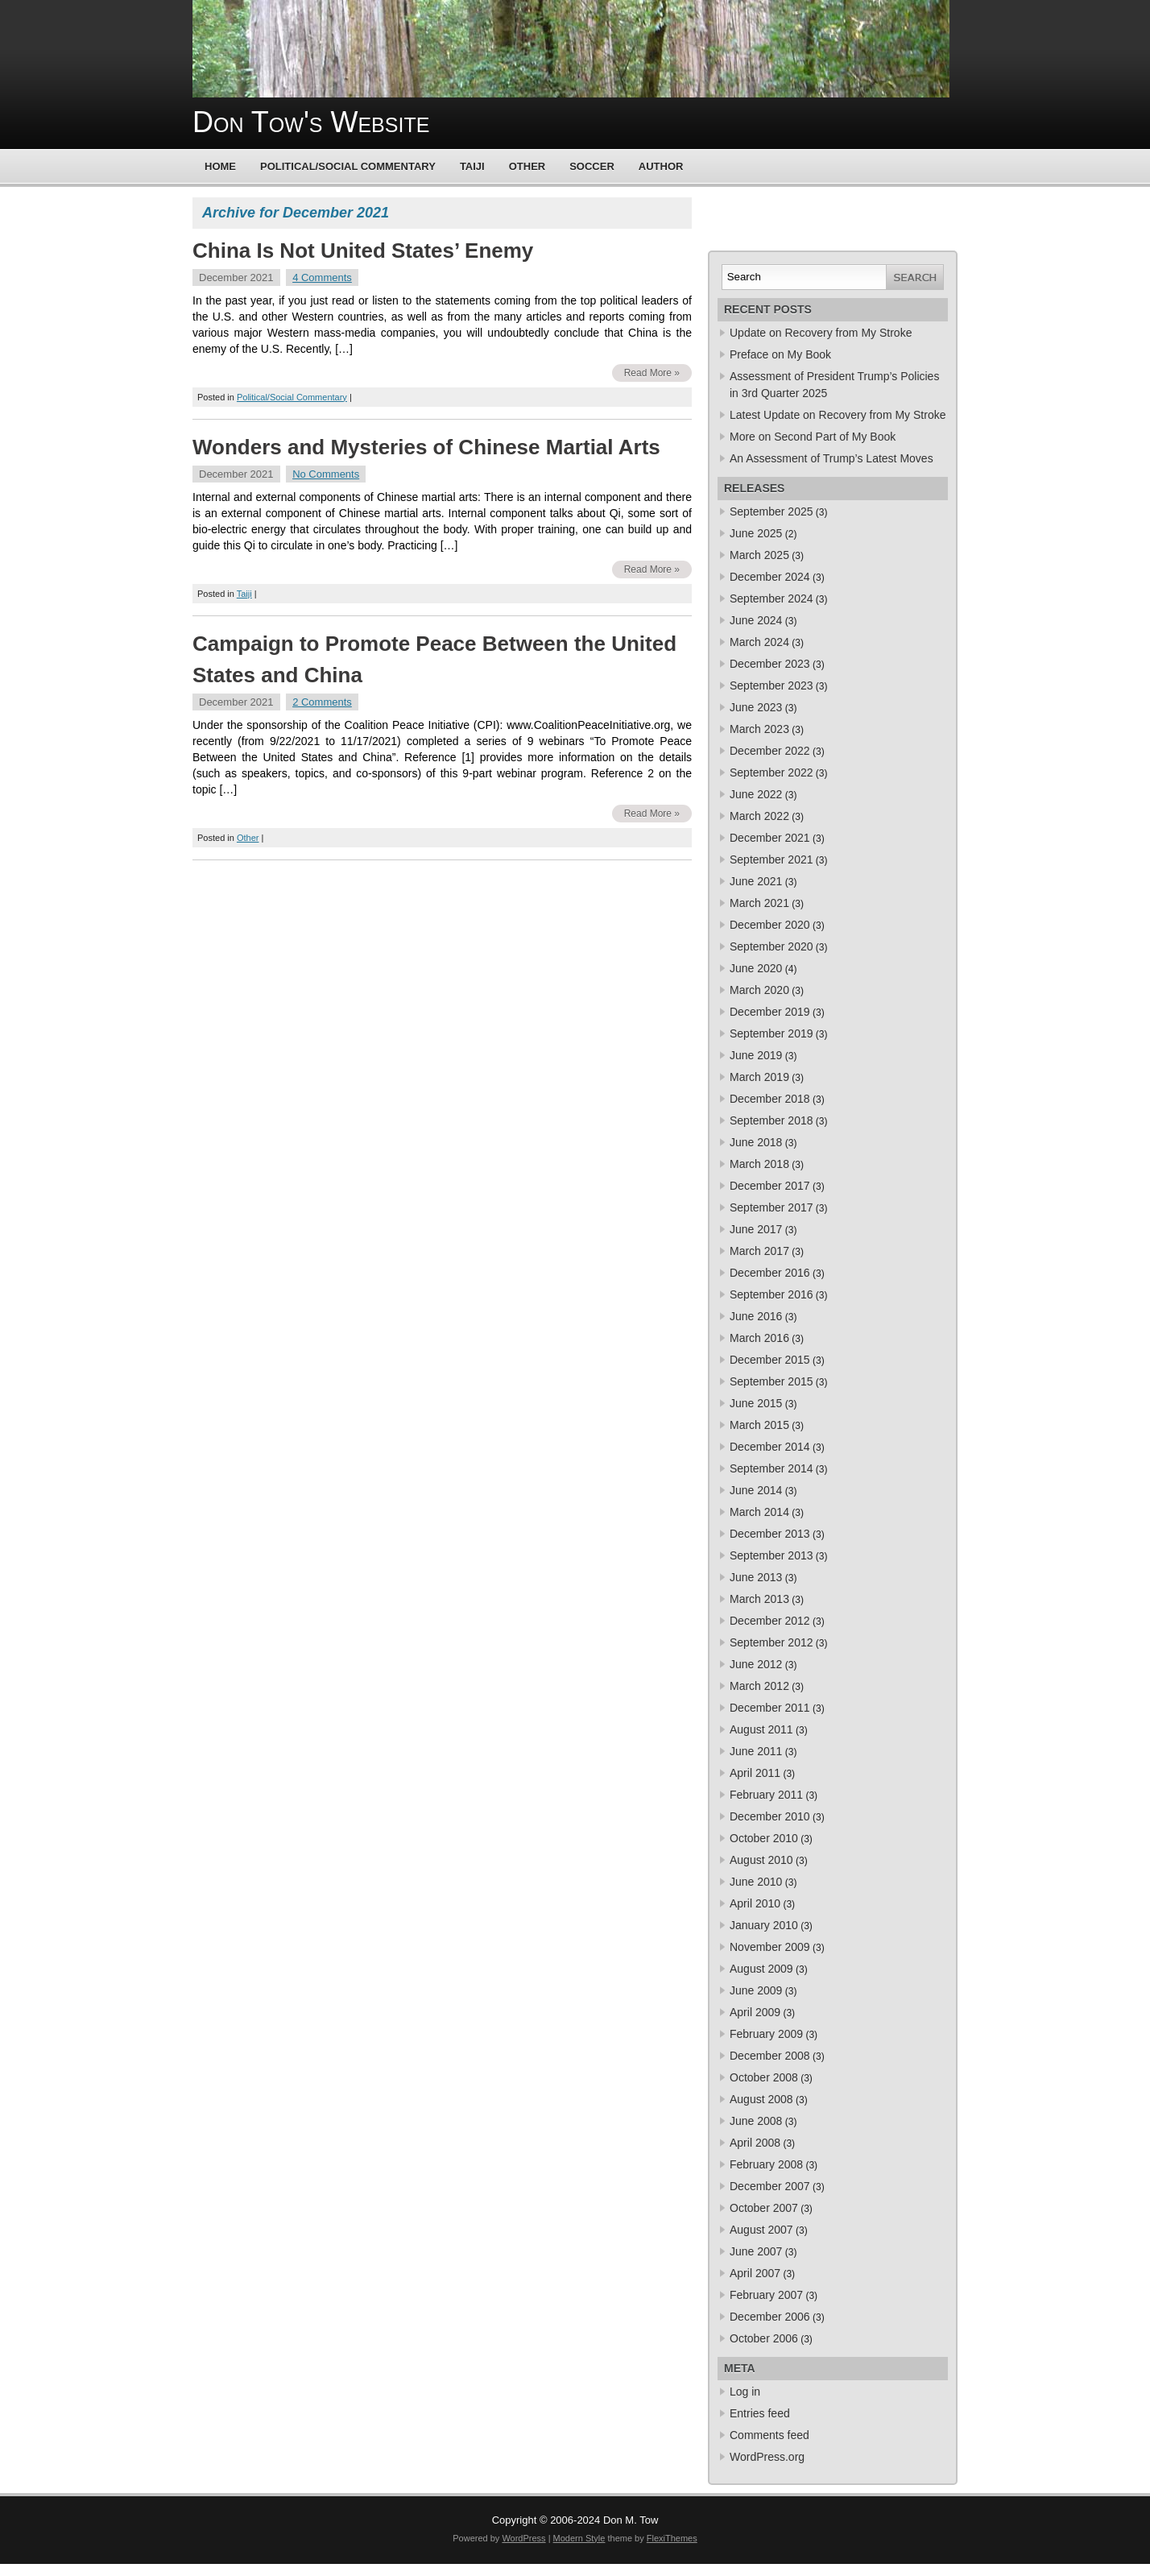 The height and width of the screenshot is (2576, 1150). What do you see at coordinates (761, 1859) in the screenshot?
I see `August 2010` at bounding box center [761, 1859].